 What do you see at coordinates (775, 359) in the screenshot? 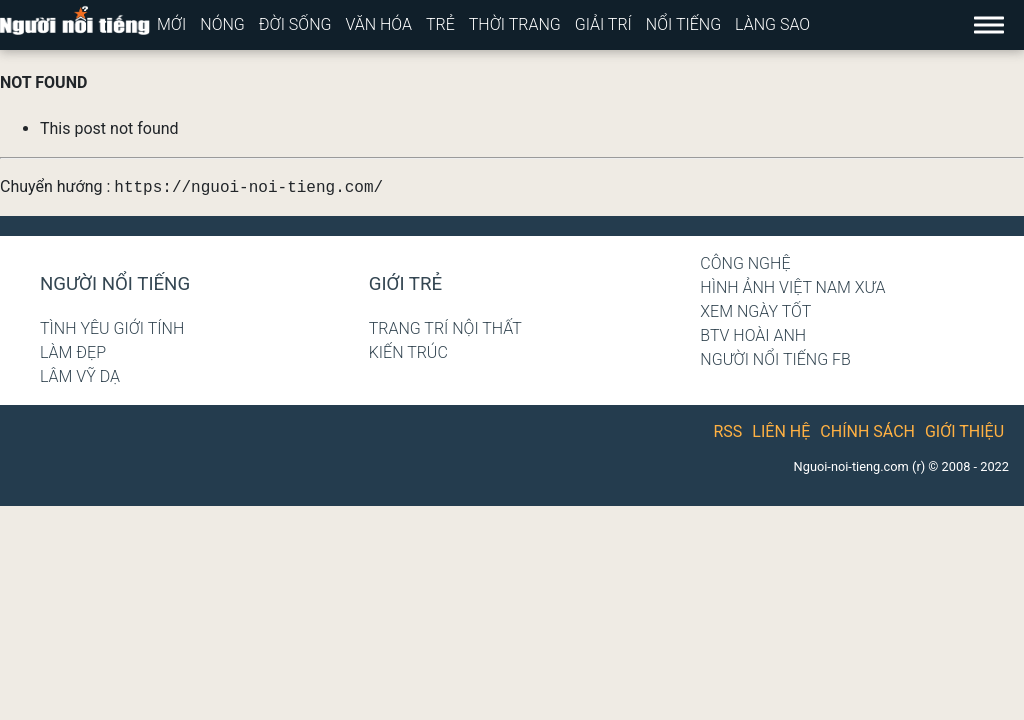
I see `Người nổi tiếng Fb` at bounding box center [775, 359].